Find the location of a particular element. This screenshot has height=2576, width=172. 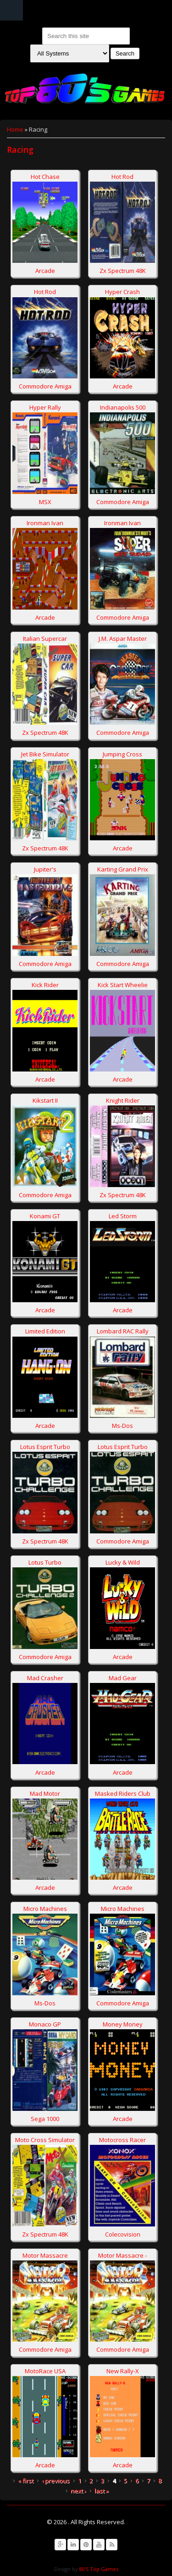

Kikstart II is located at coordinates (45, 1100).